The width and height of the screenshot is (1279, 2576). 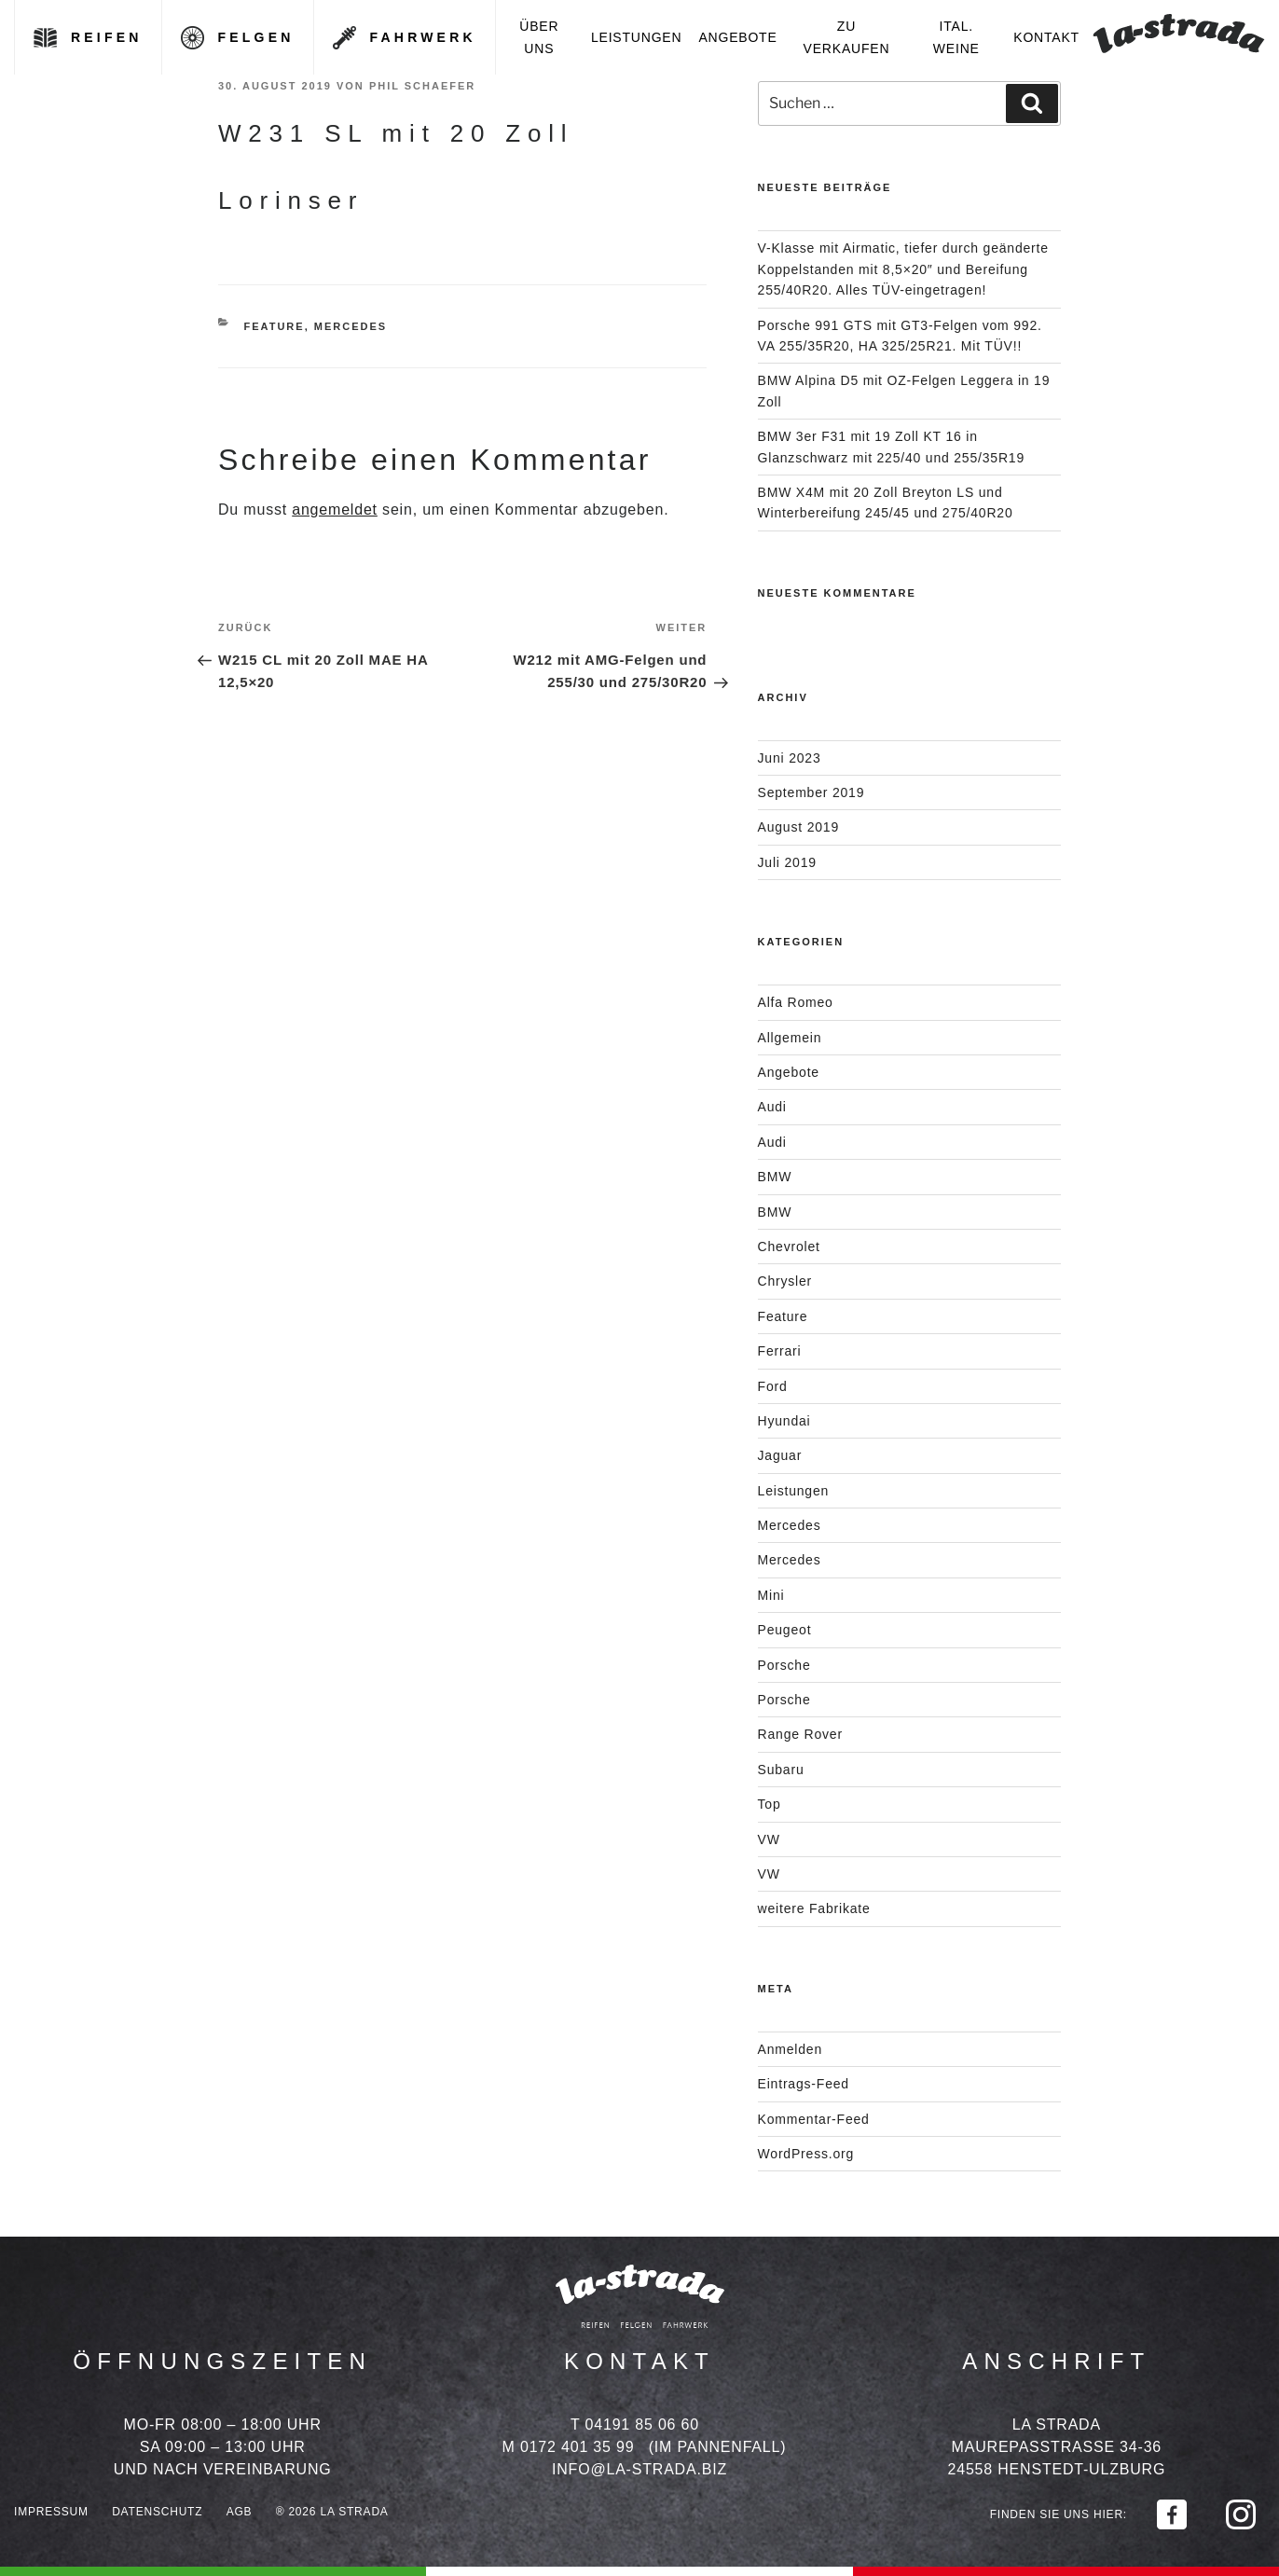 What do you see at coordinates (538, 37) in the screenshot?
I see `Über uns` at bounding box center [538, 37].